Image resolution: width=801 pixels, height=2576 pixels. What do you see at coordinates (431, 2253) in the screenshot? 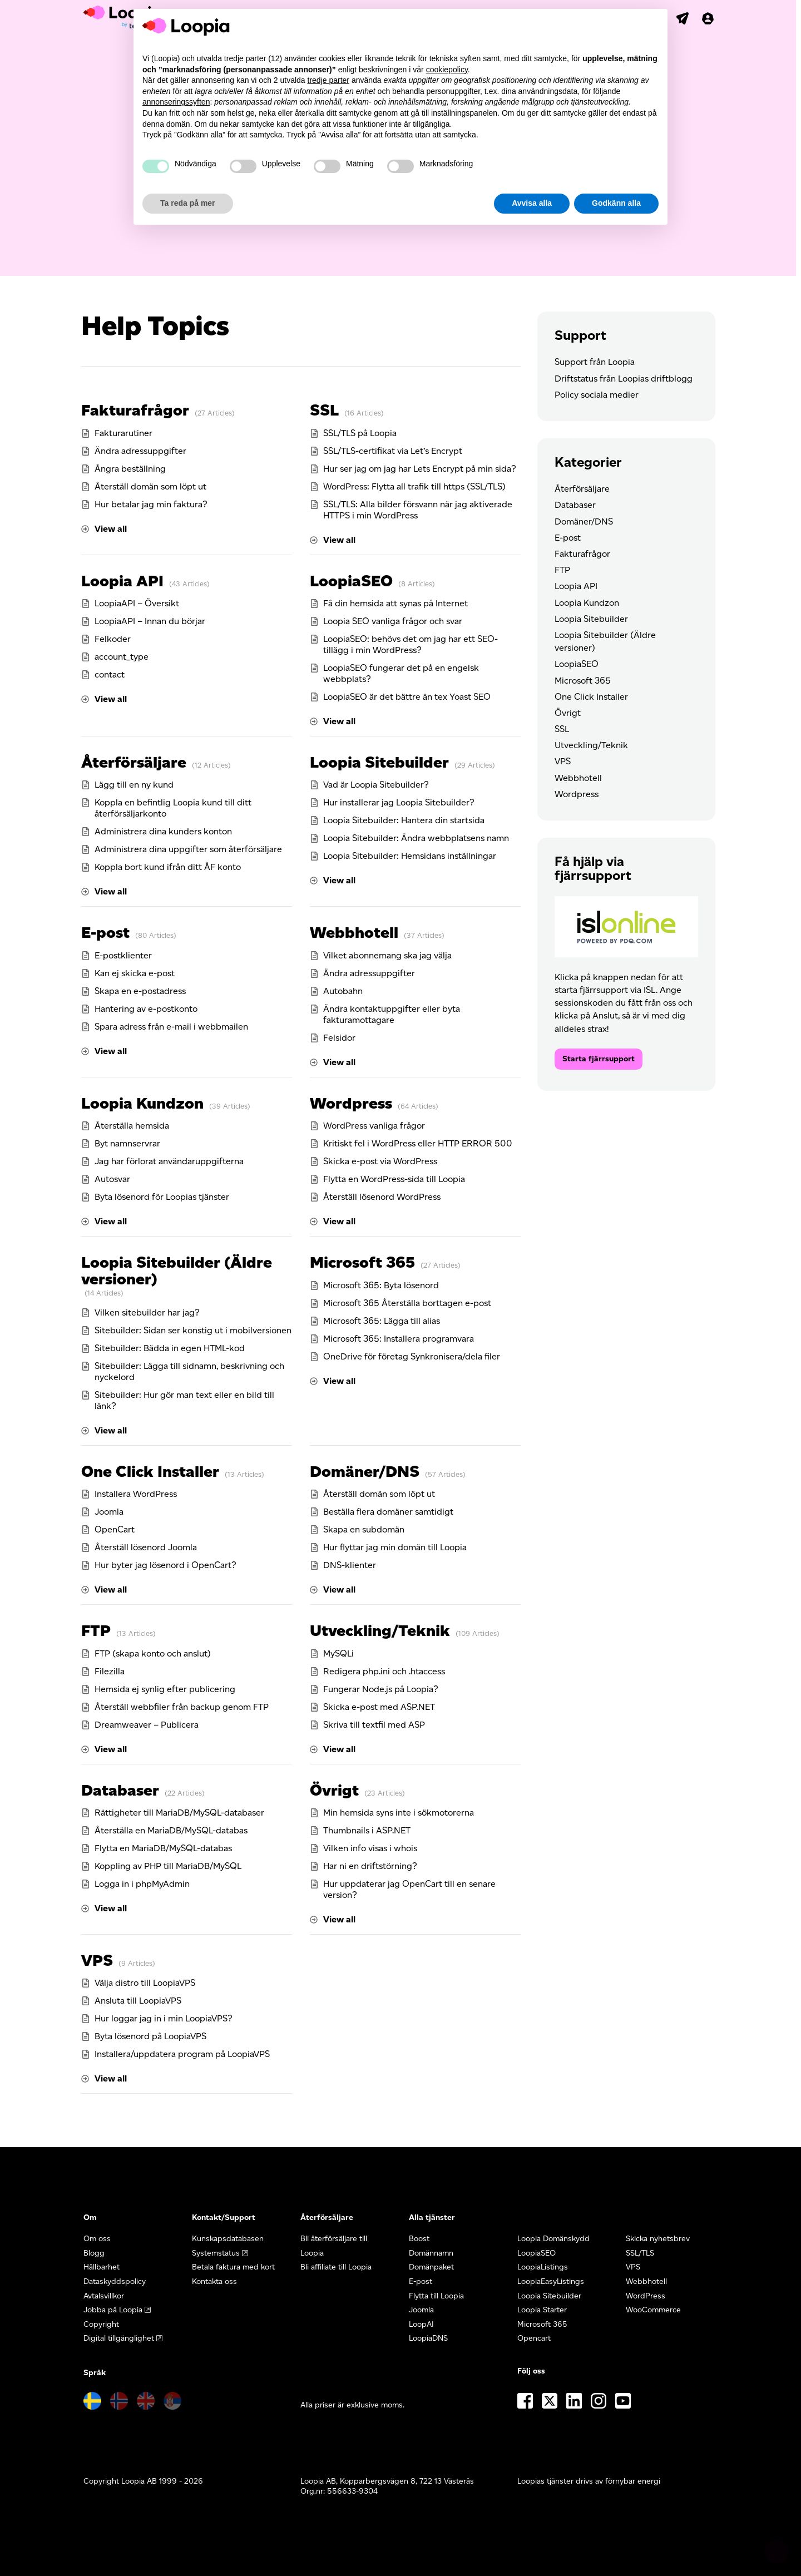
I see `Domännamn` at bounding box center [431, 2253].